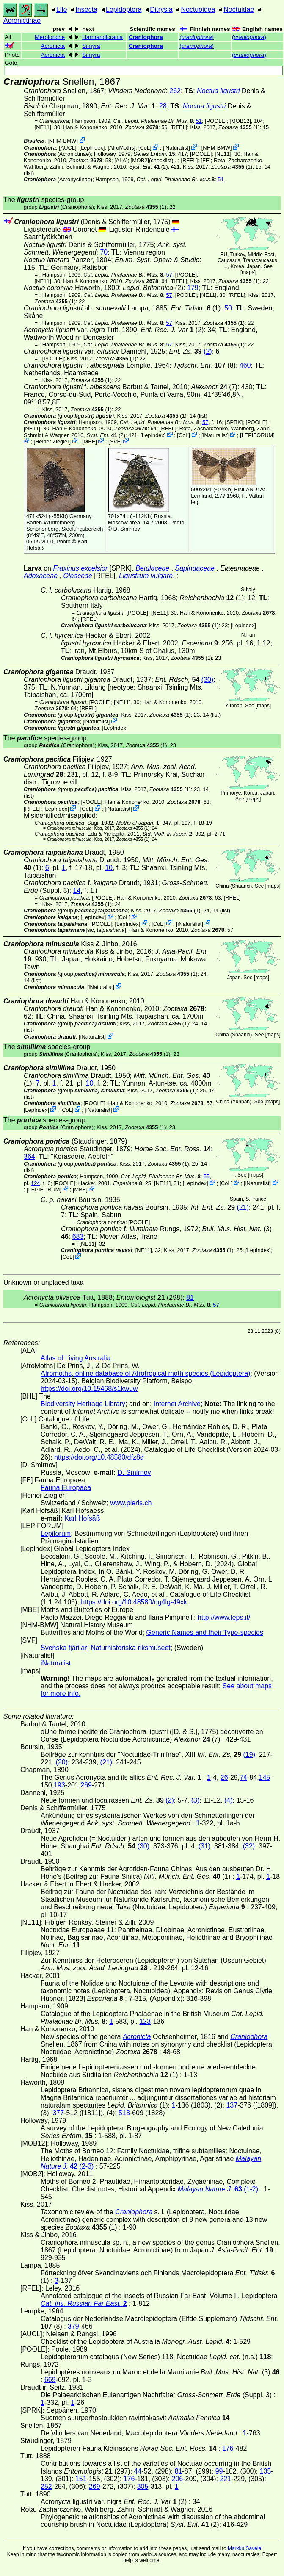 This screenshot has width=284, height=2576. Describe the element at coordinates (131, 1647) in the screenshot. I see `Naturhistoriska riksmuseet` at that location.